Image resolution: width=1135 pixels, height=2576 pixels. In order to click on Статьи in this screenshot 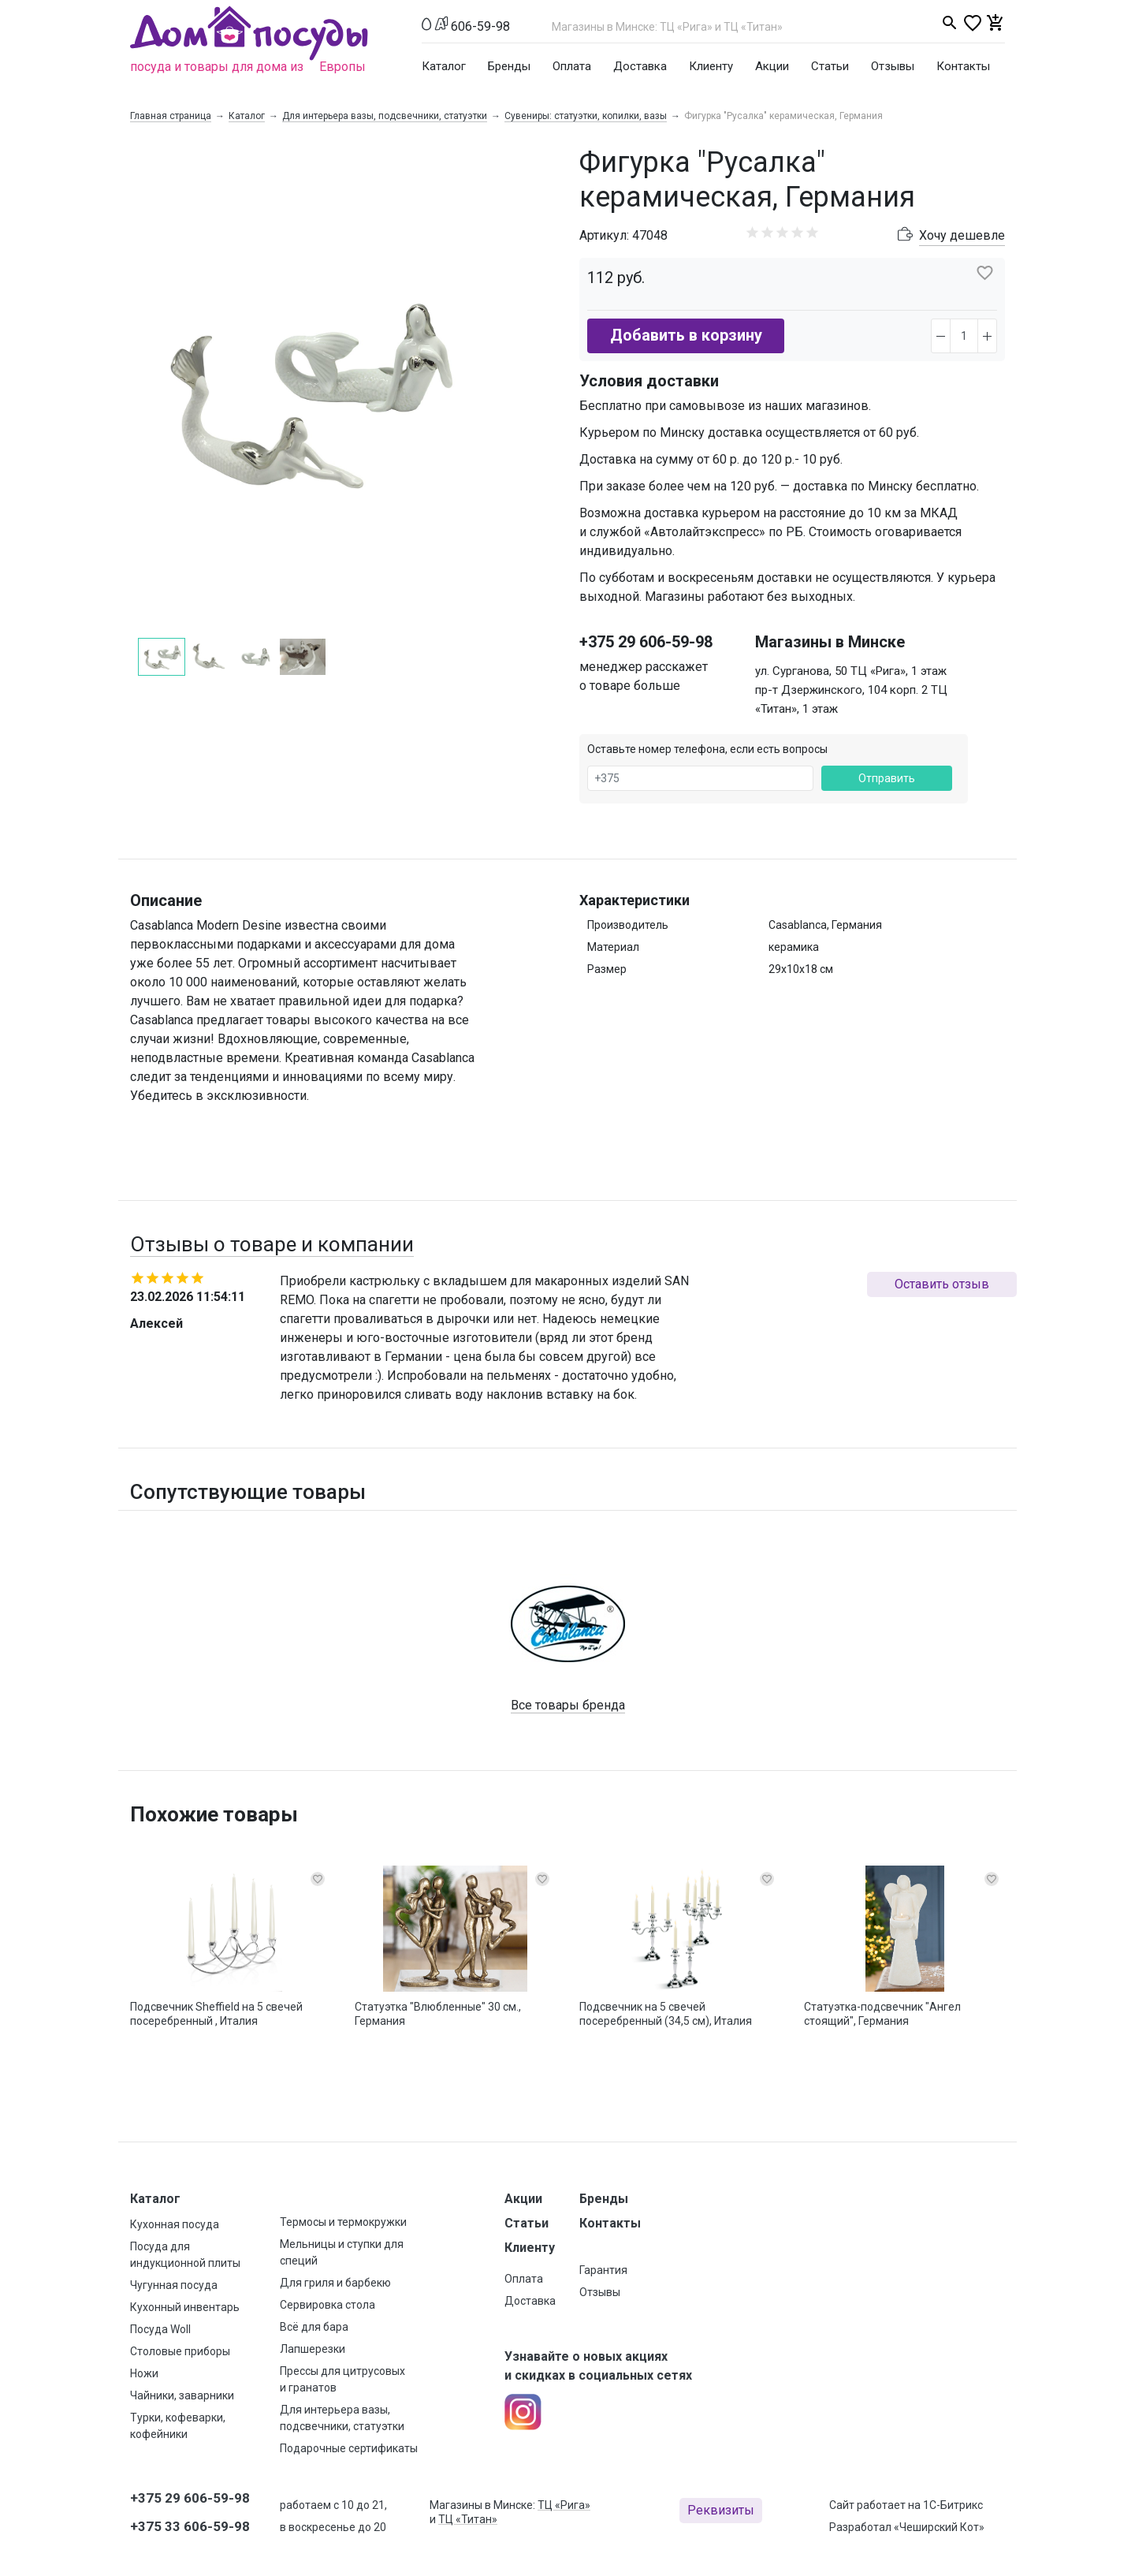, I will do `click(830, 66)`.